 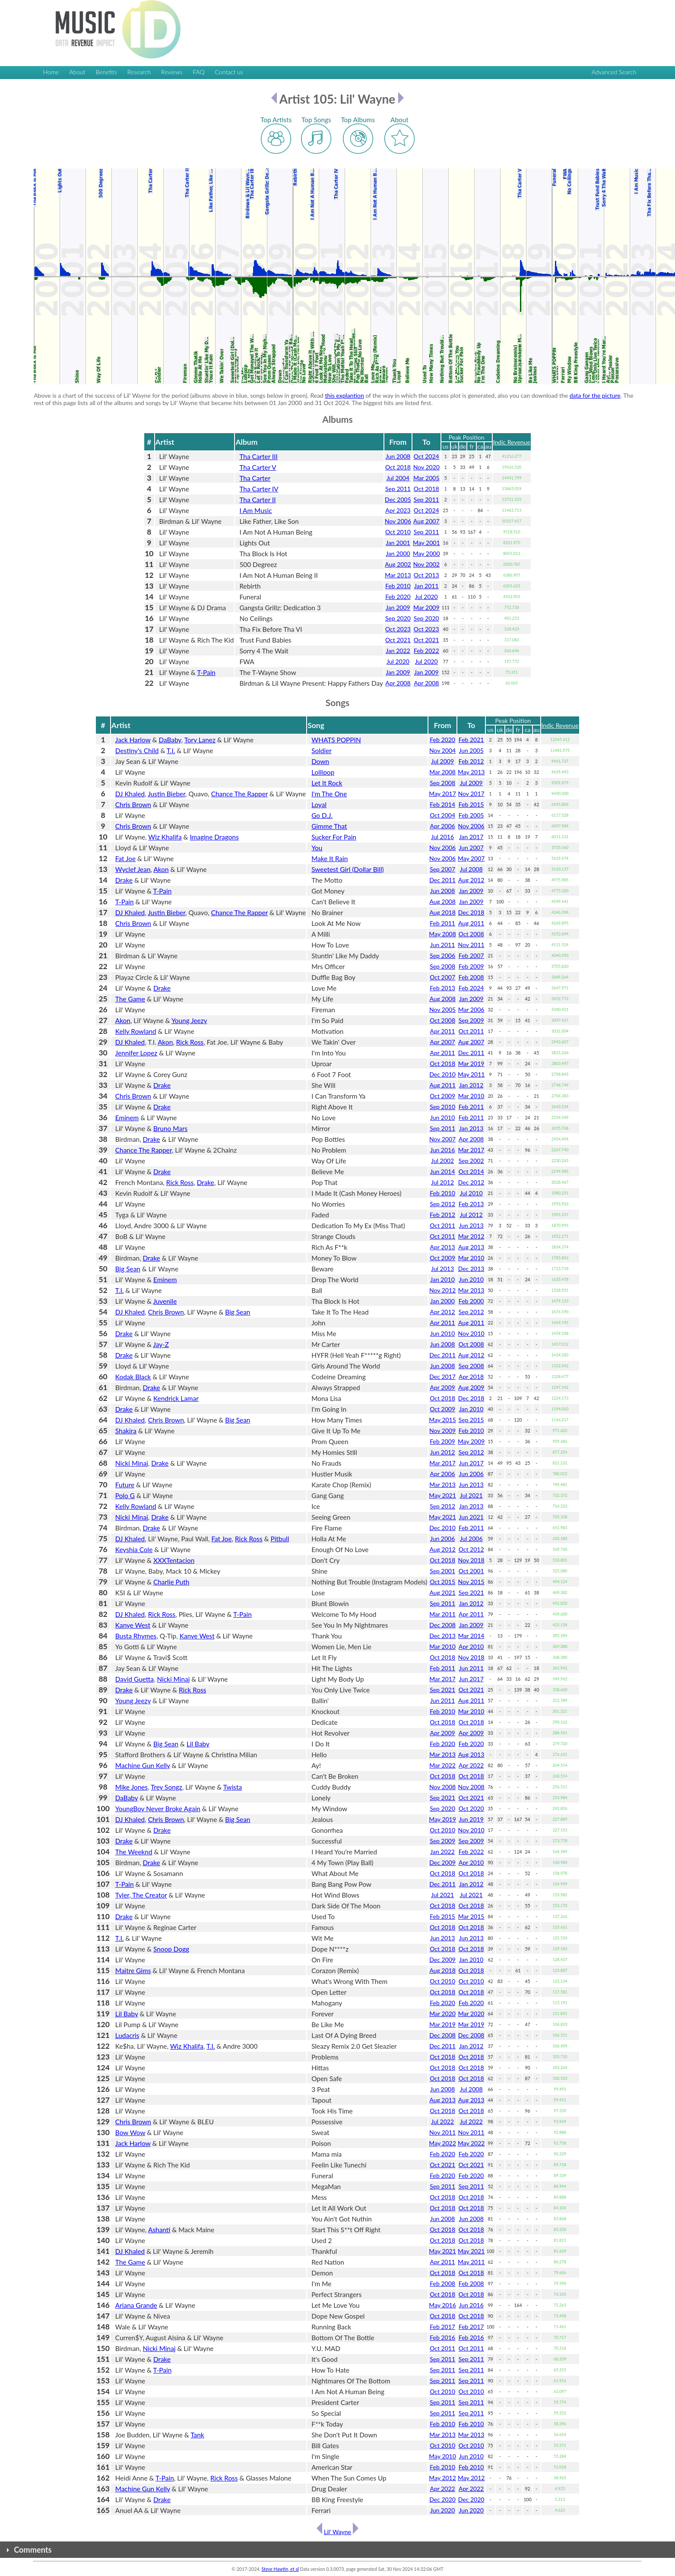 I want to click on Busta Rhymes, so click(x=135, y=1636).